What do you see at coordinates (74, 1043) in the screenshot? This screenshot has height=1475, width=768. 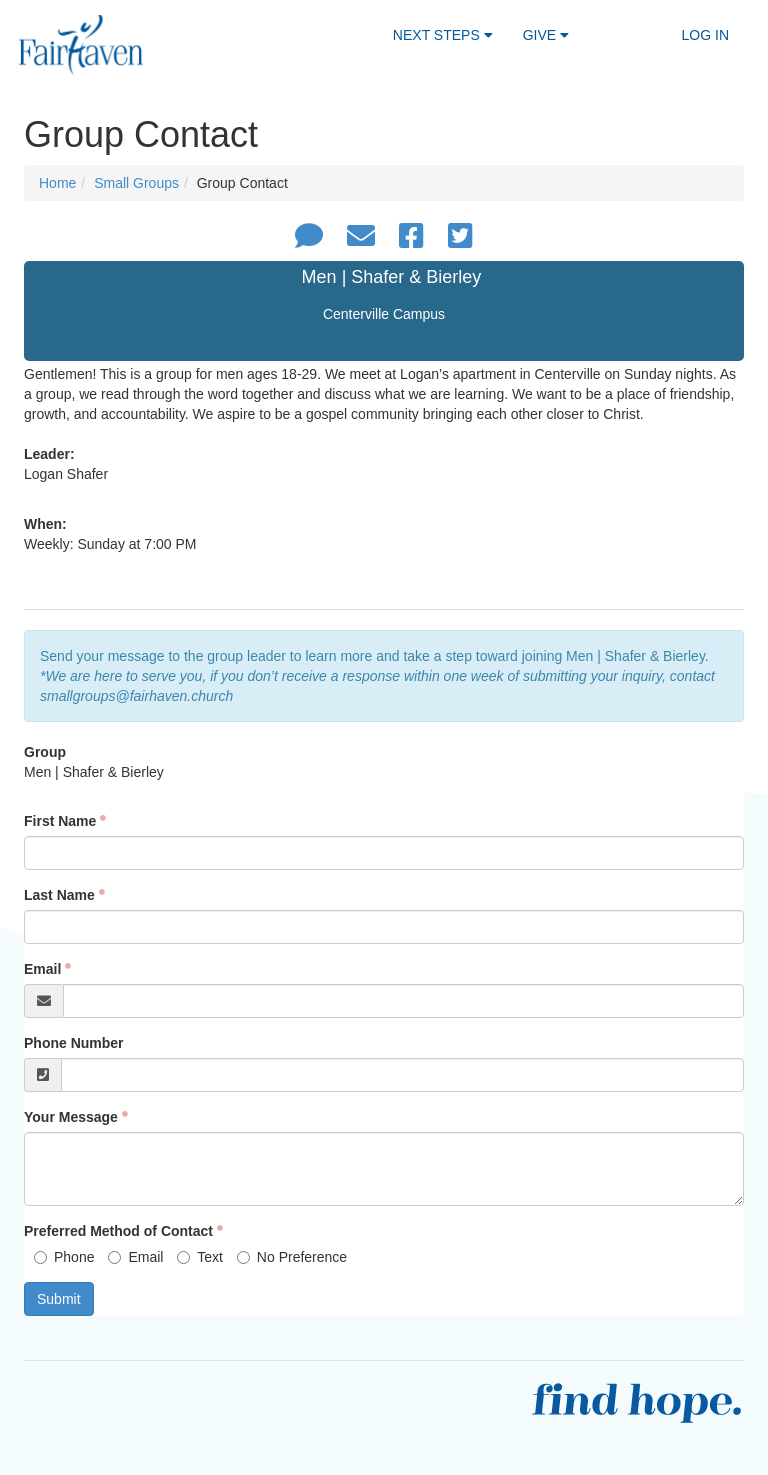 I see `Phone Number` at bounding box center [74, 1043].